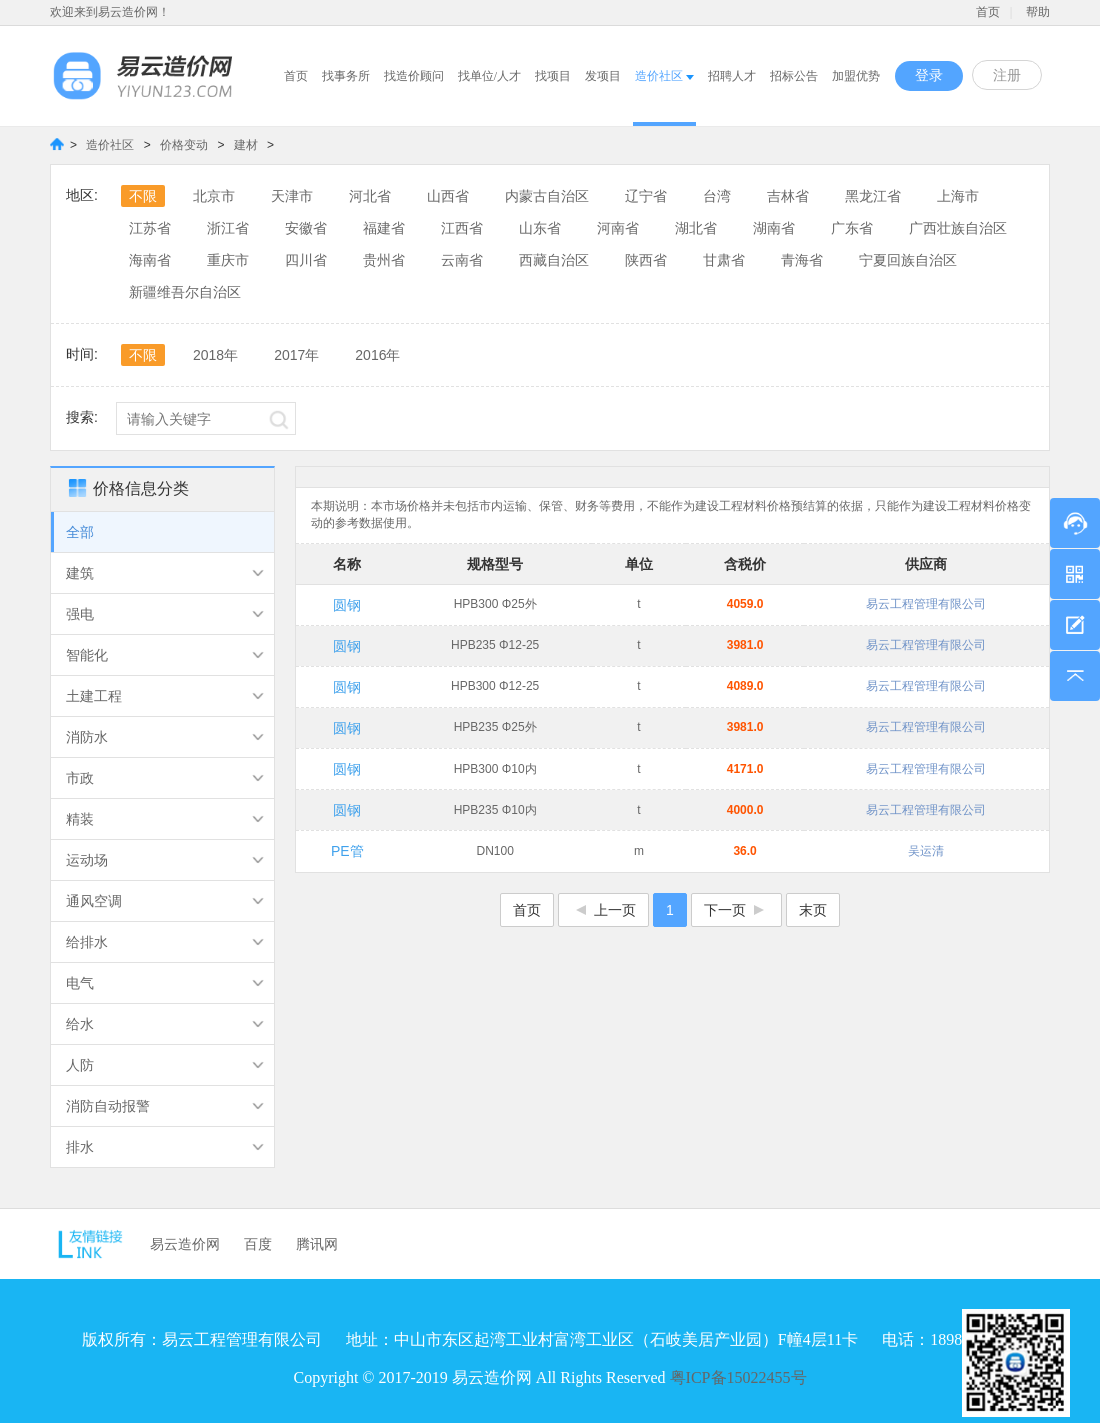 The image size is (1100, 1423). I want to click on 上一页, so click(603, 910).